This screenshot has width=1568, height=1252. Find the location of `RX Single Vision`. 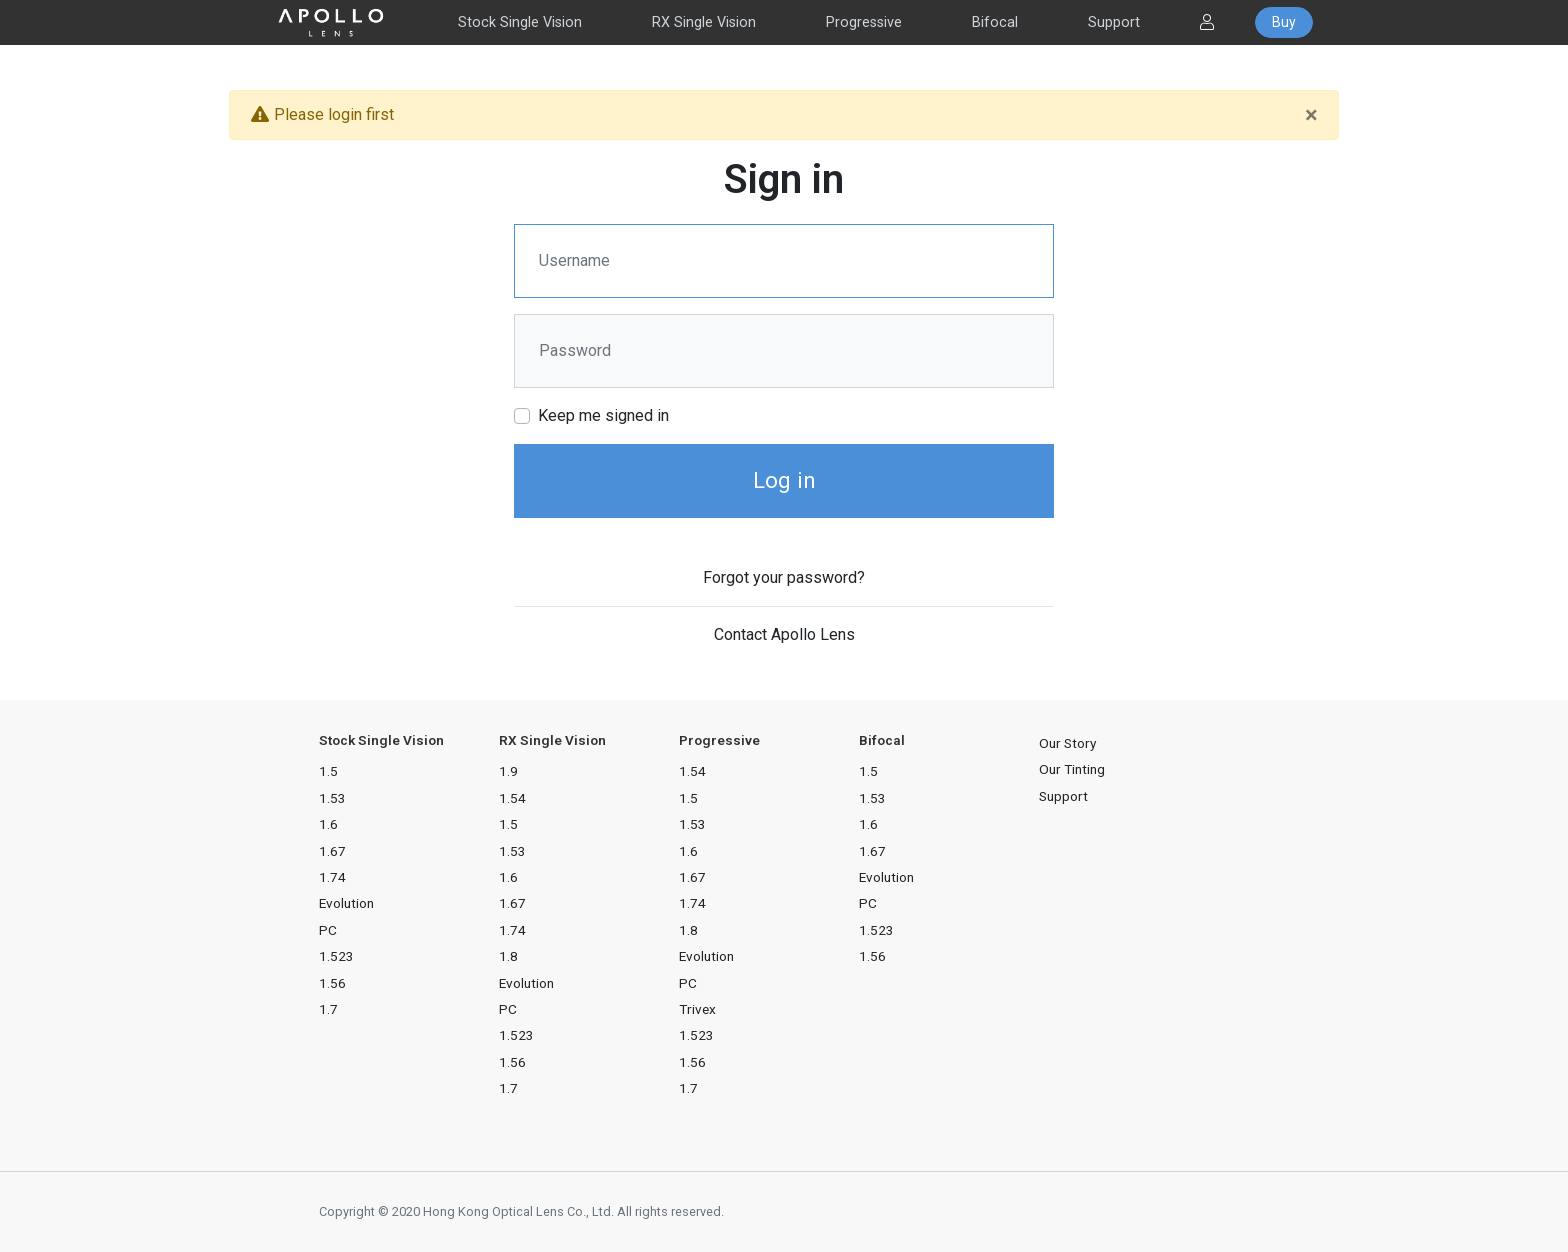

RX Single Vision is located at coordinates (704, 22).